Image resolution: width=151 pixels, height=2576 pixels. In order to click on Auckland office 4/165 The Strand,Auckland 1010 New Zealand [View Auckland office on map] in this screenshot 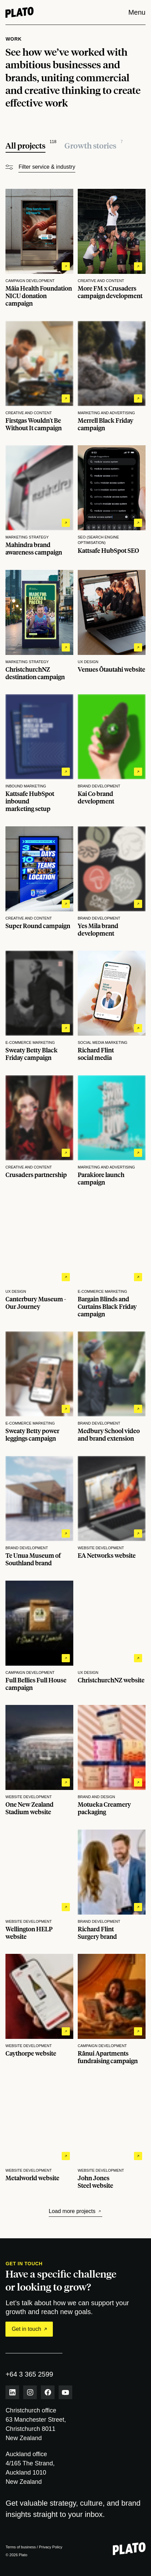, I will do `click(30, 2468)`.